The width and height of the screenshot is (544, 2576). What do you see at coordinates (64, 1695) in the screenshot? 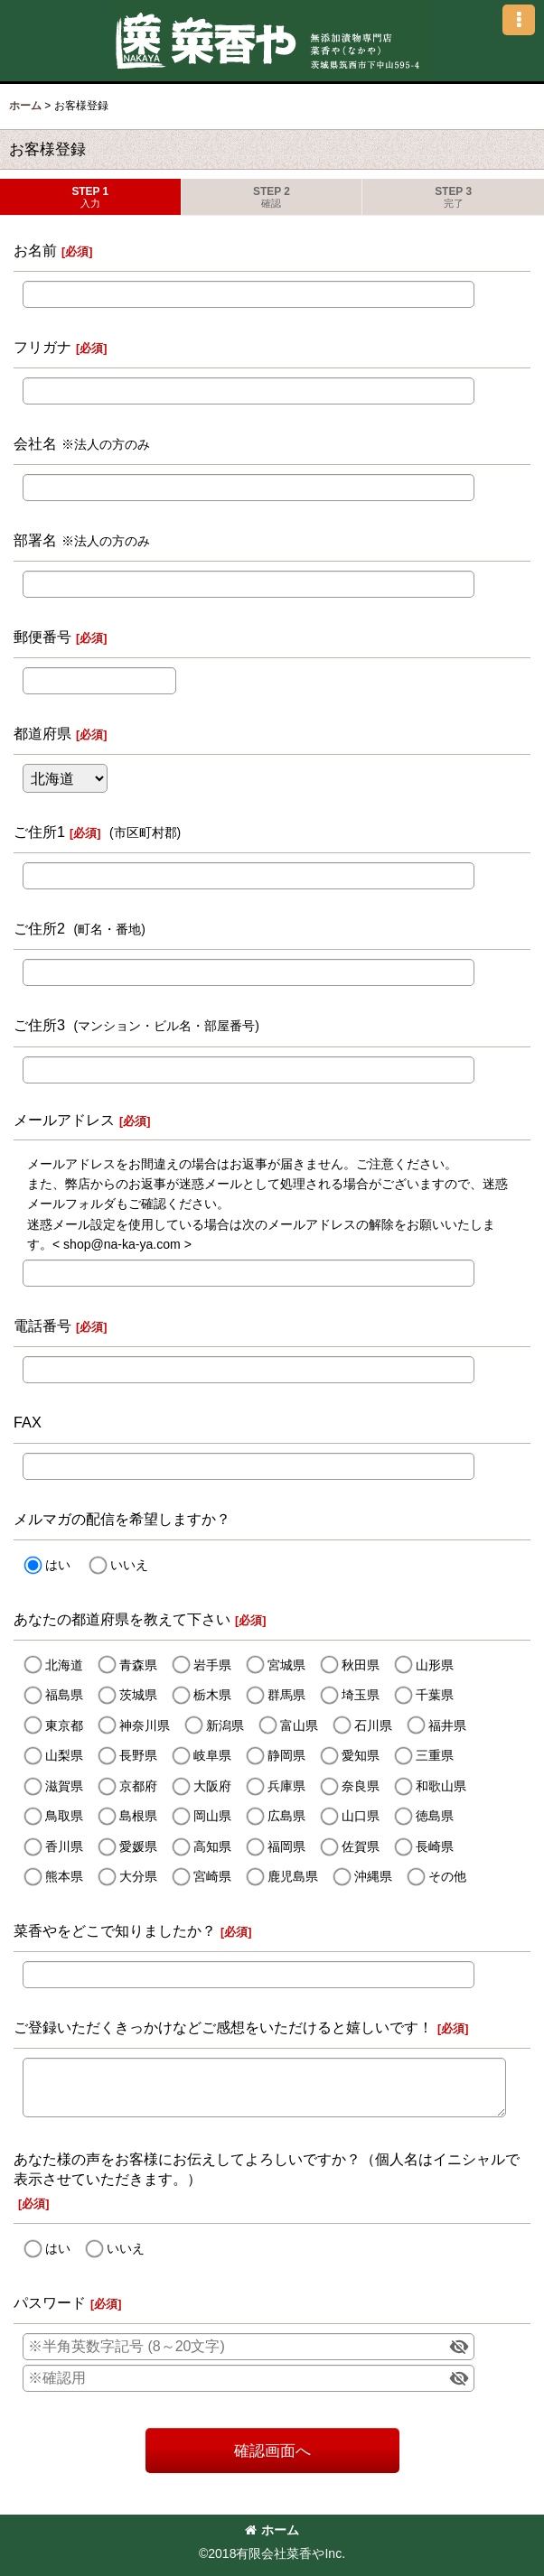
I see `福島県` at bounding box center [64, 1695].